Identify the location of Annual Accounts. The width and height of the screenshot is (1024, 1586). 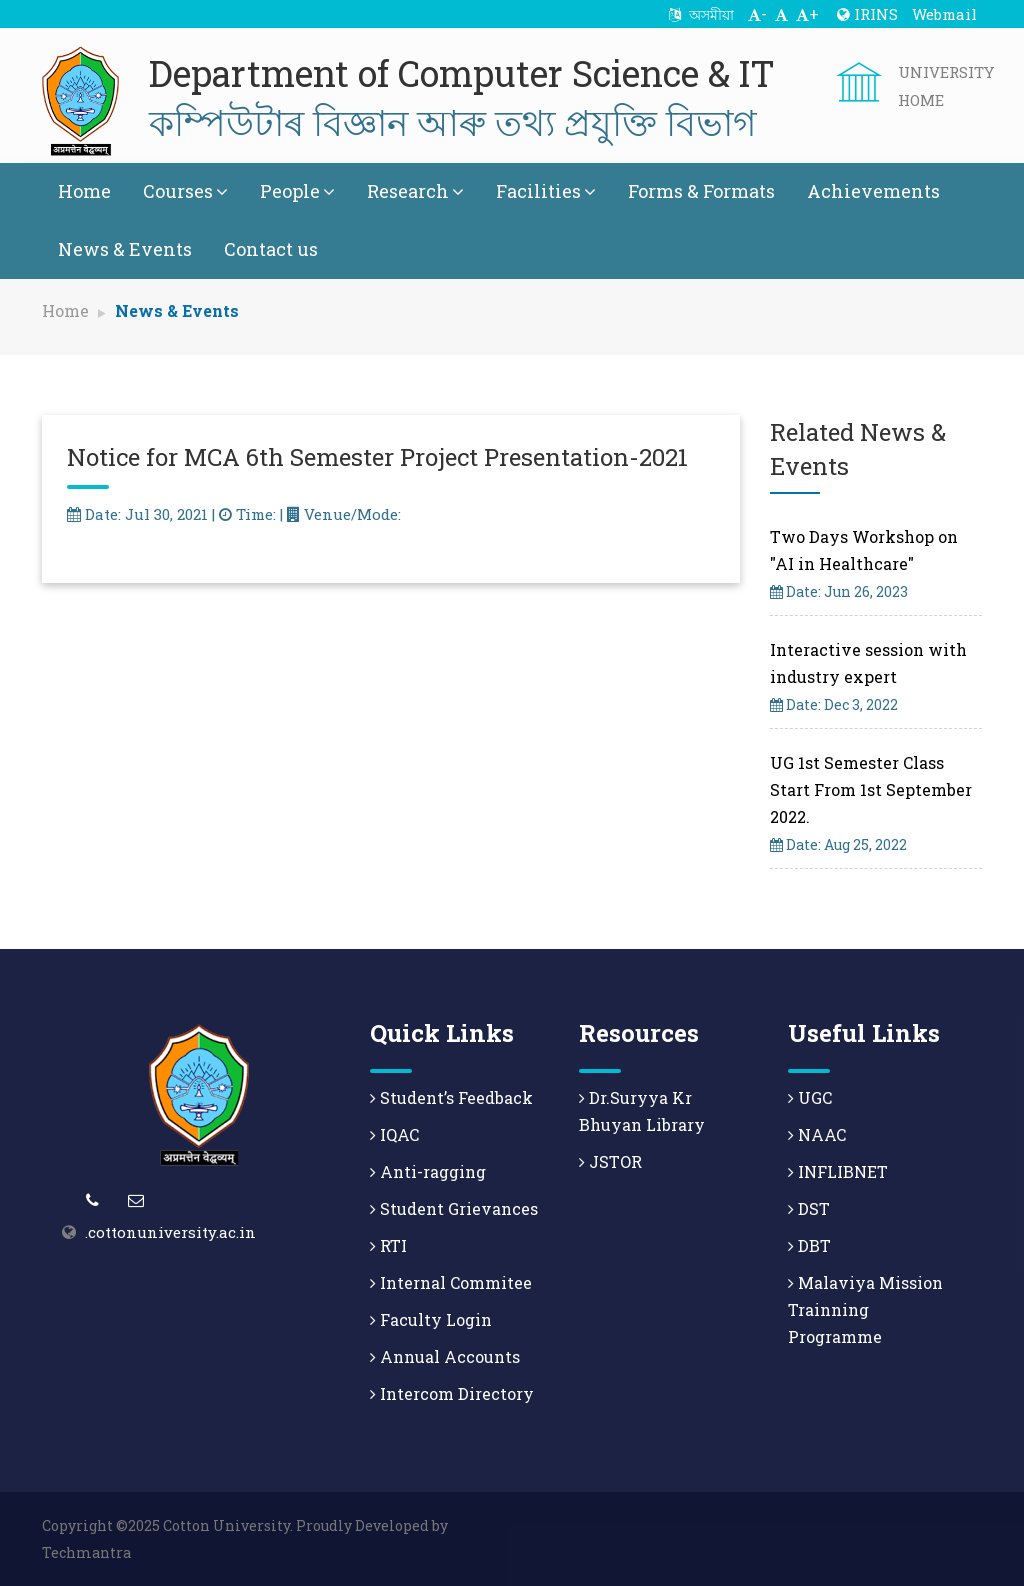
(445, 1356).